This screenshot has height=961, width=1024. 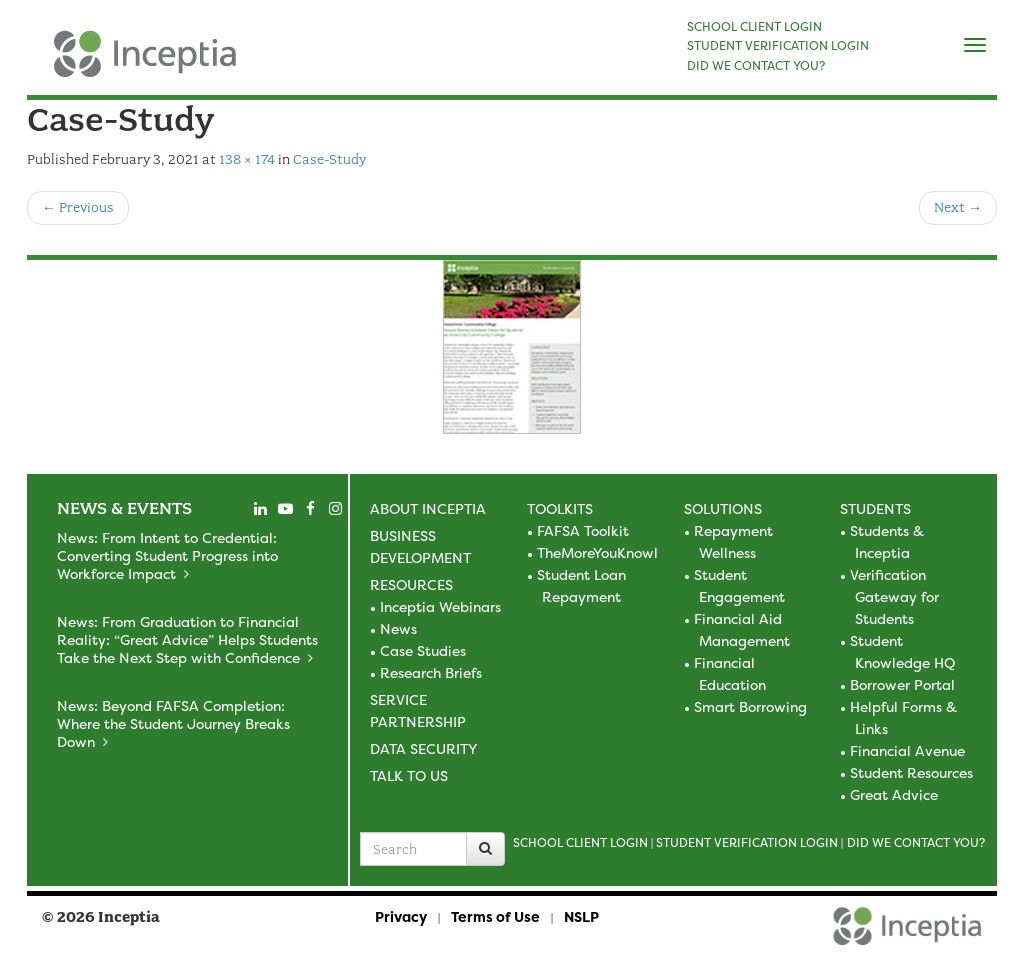 I want to click on Inceptia Webinars, so click(x=440, y=606).